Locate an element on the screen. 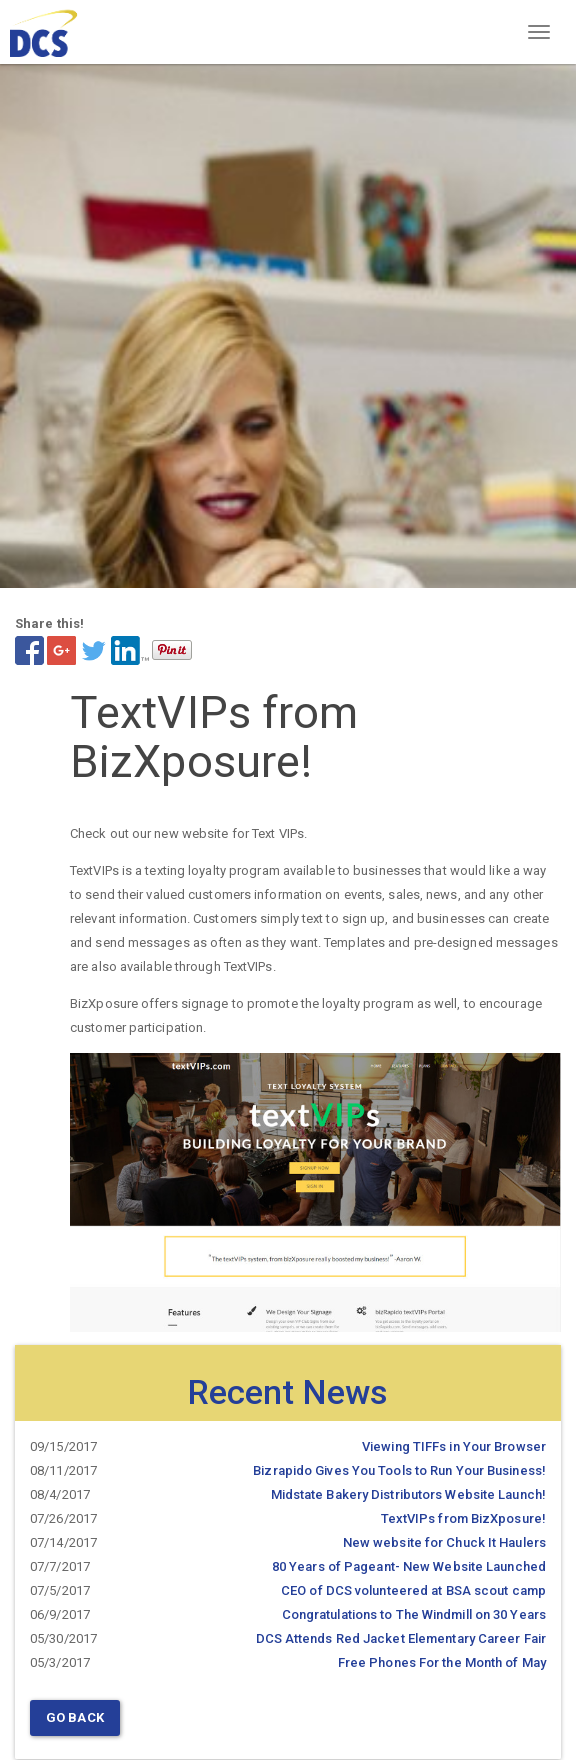 The width and height of the screenshot is (576, 1760). Free Phones For the Month of May is located at coordinates (442, 1662).